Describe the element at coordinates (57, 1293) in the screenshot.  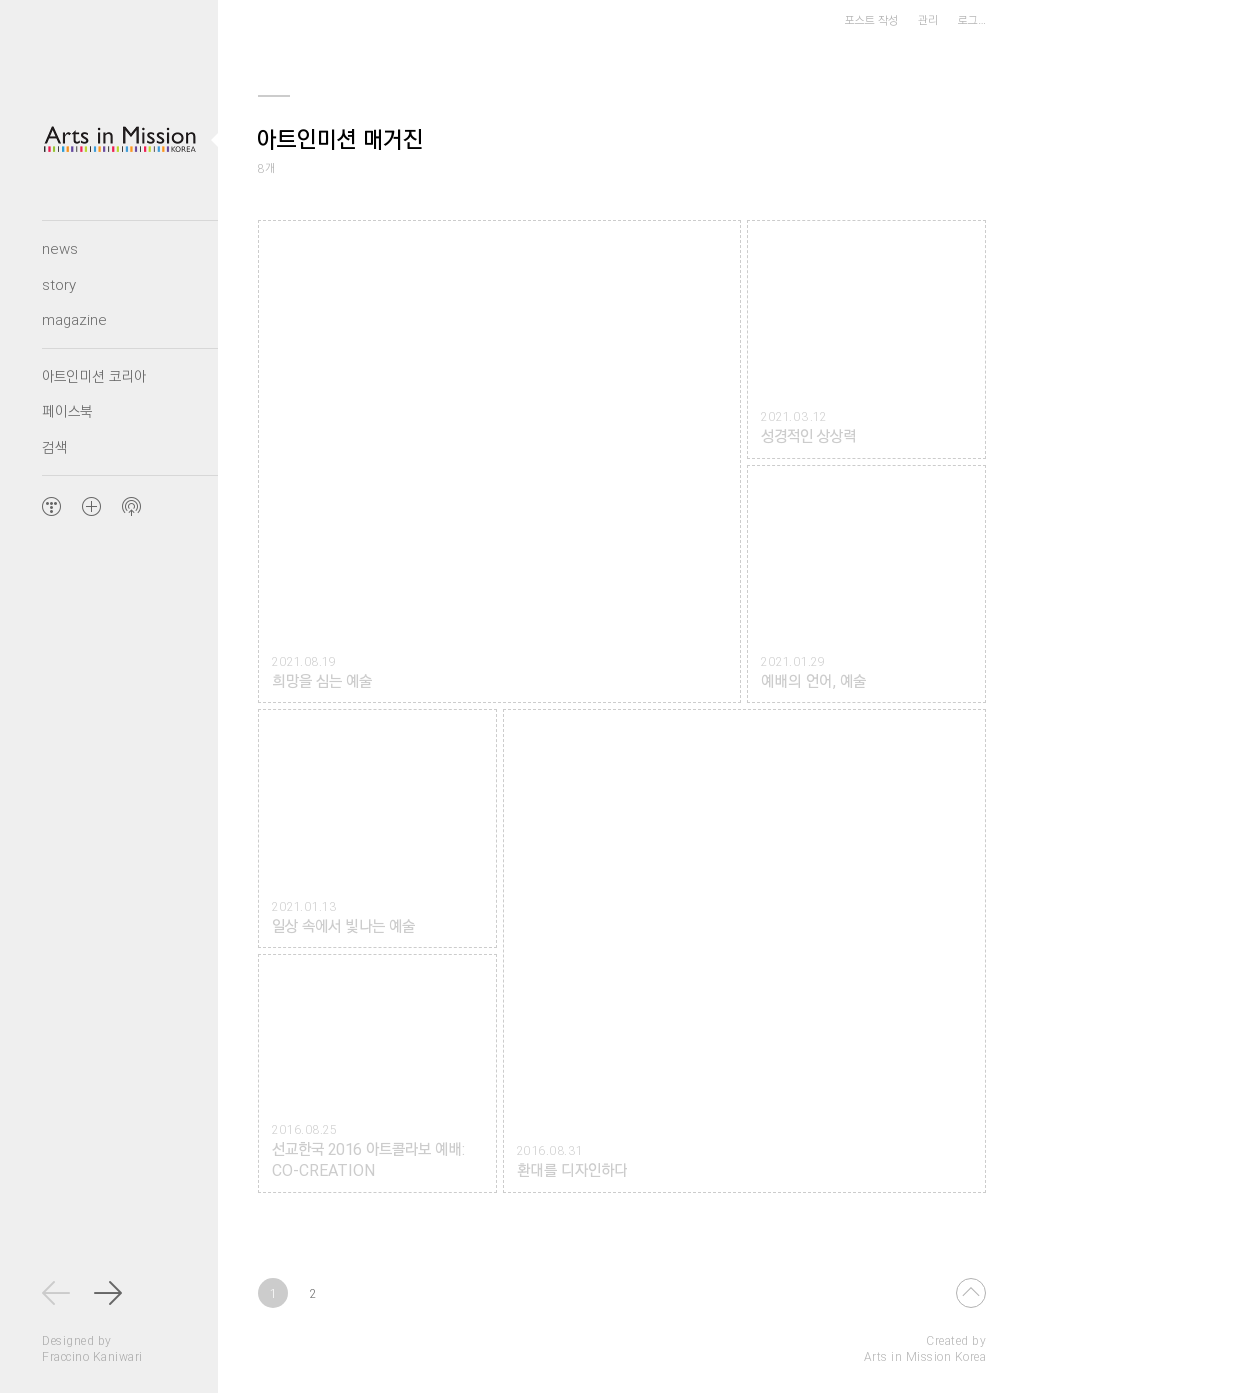
I see `최신` at that location.